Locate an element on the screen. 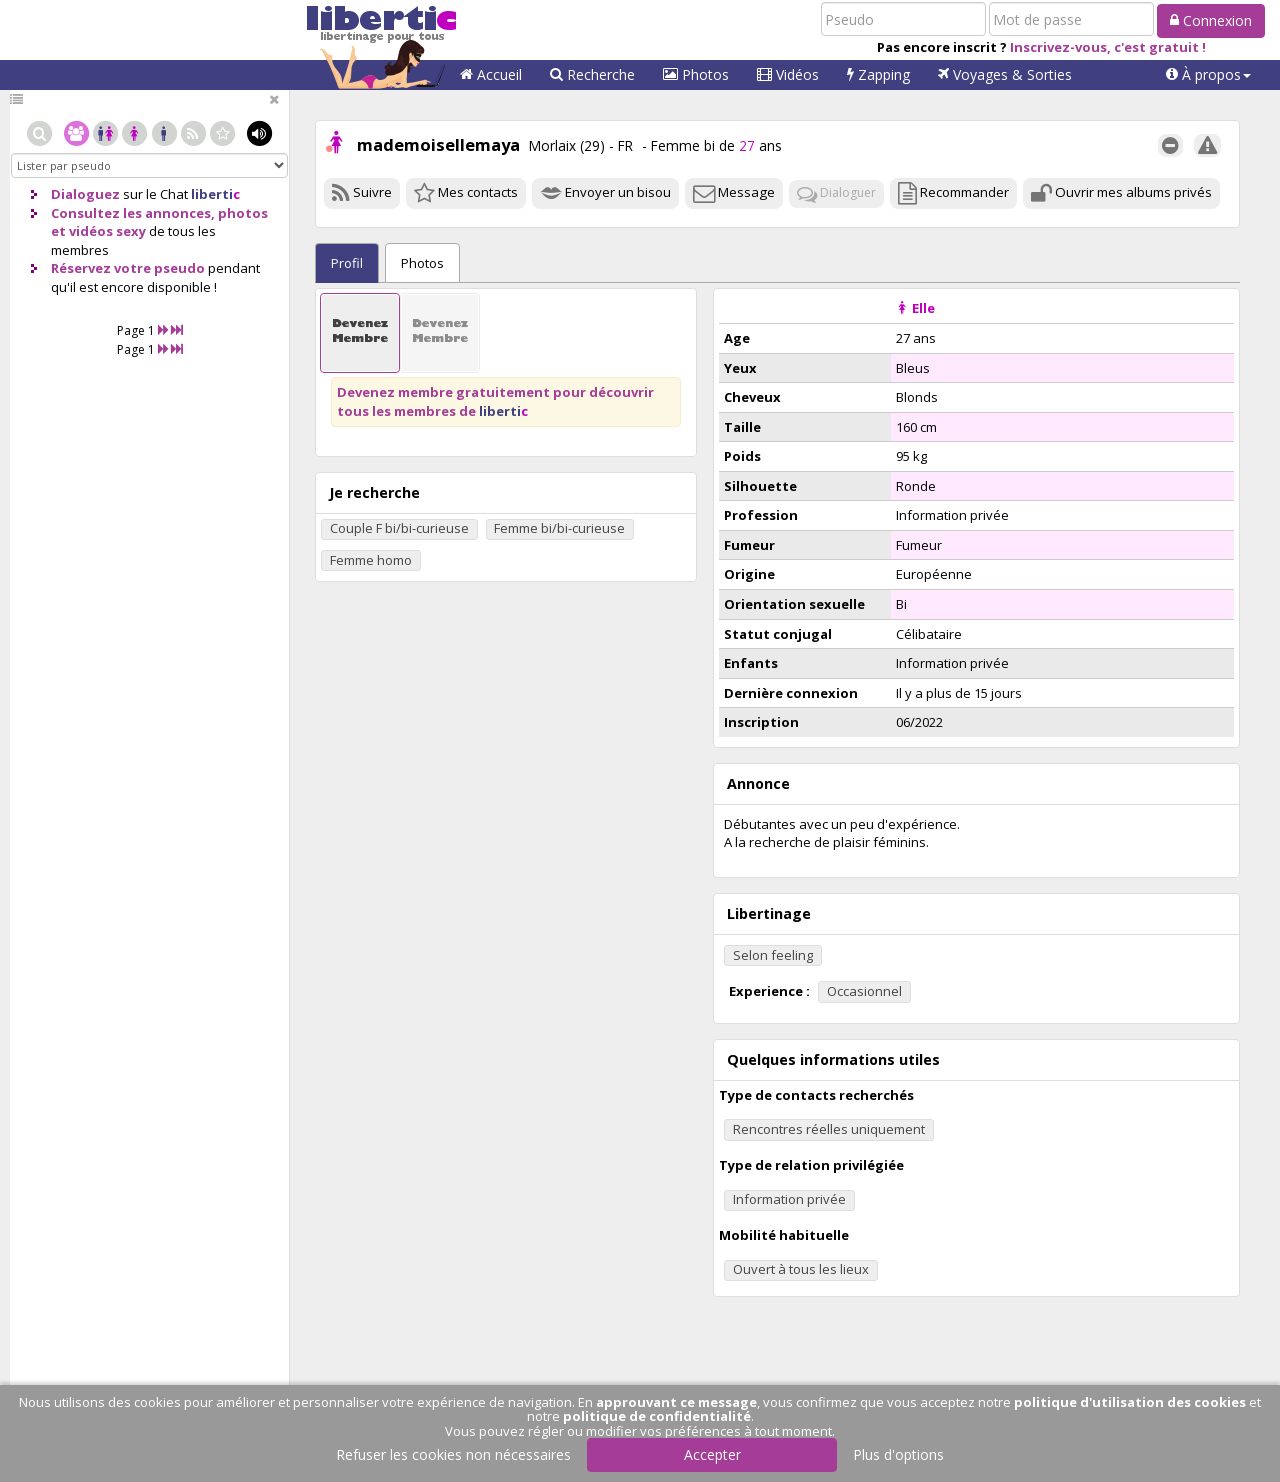  Devenez membre gratuitement pour découvrir tous les membres de is located at coordinates (495, 401).